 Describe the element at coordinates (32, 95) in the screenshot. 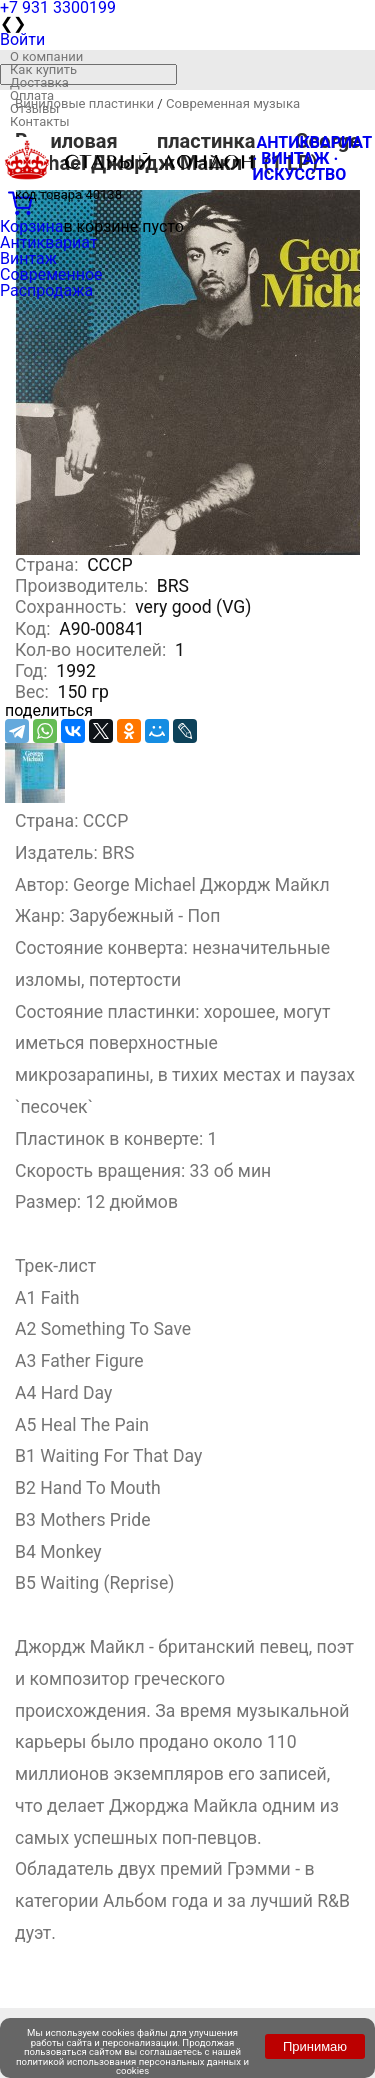

I see `Оплата` at that location.